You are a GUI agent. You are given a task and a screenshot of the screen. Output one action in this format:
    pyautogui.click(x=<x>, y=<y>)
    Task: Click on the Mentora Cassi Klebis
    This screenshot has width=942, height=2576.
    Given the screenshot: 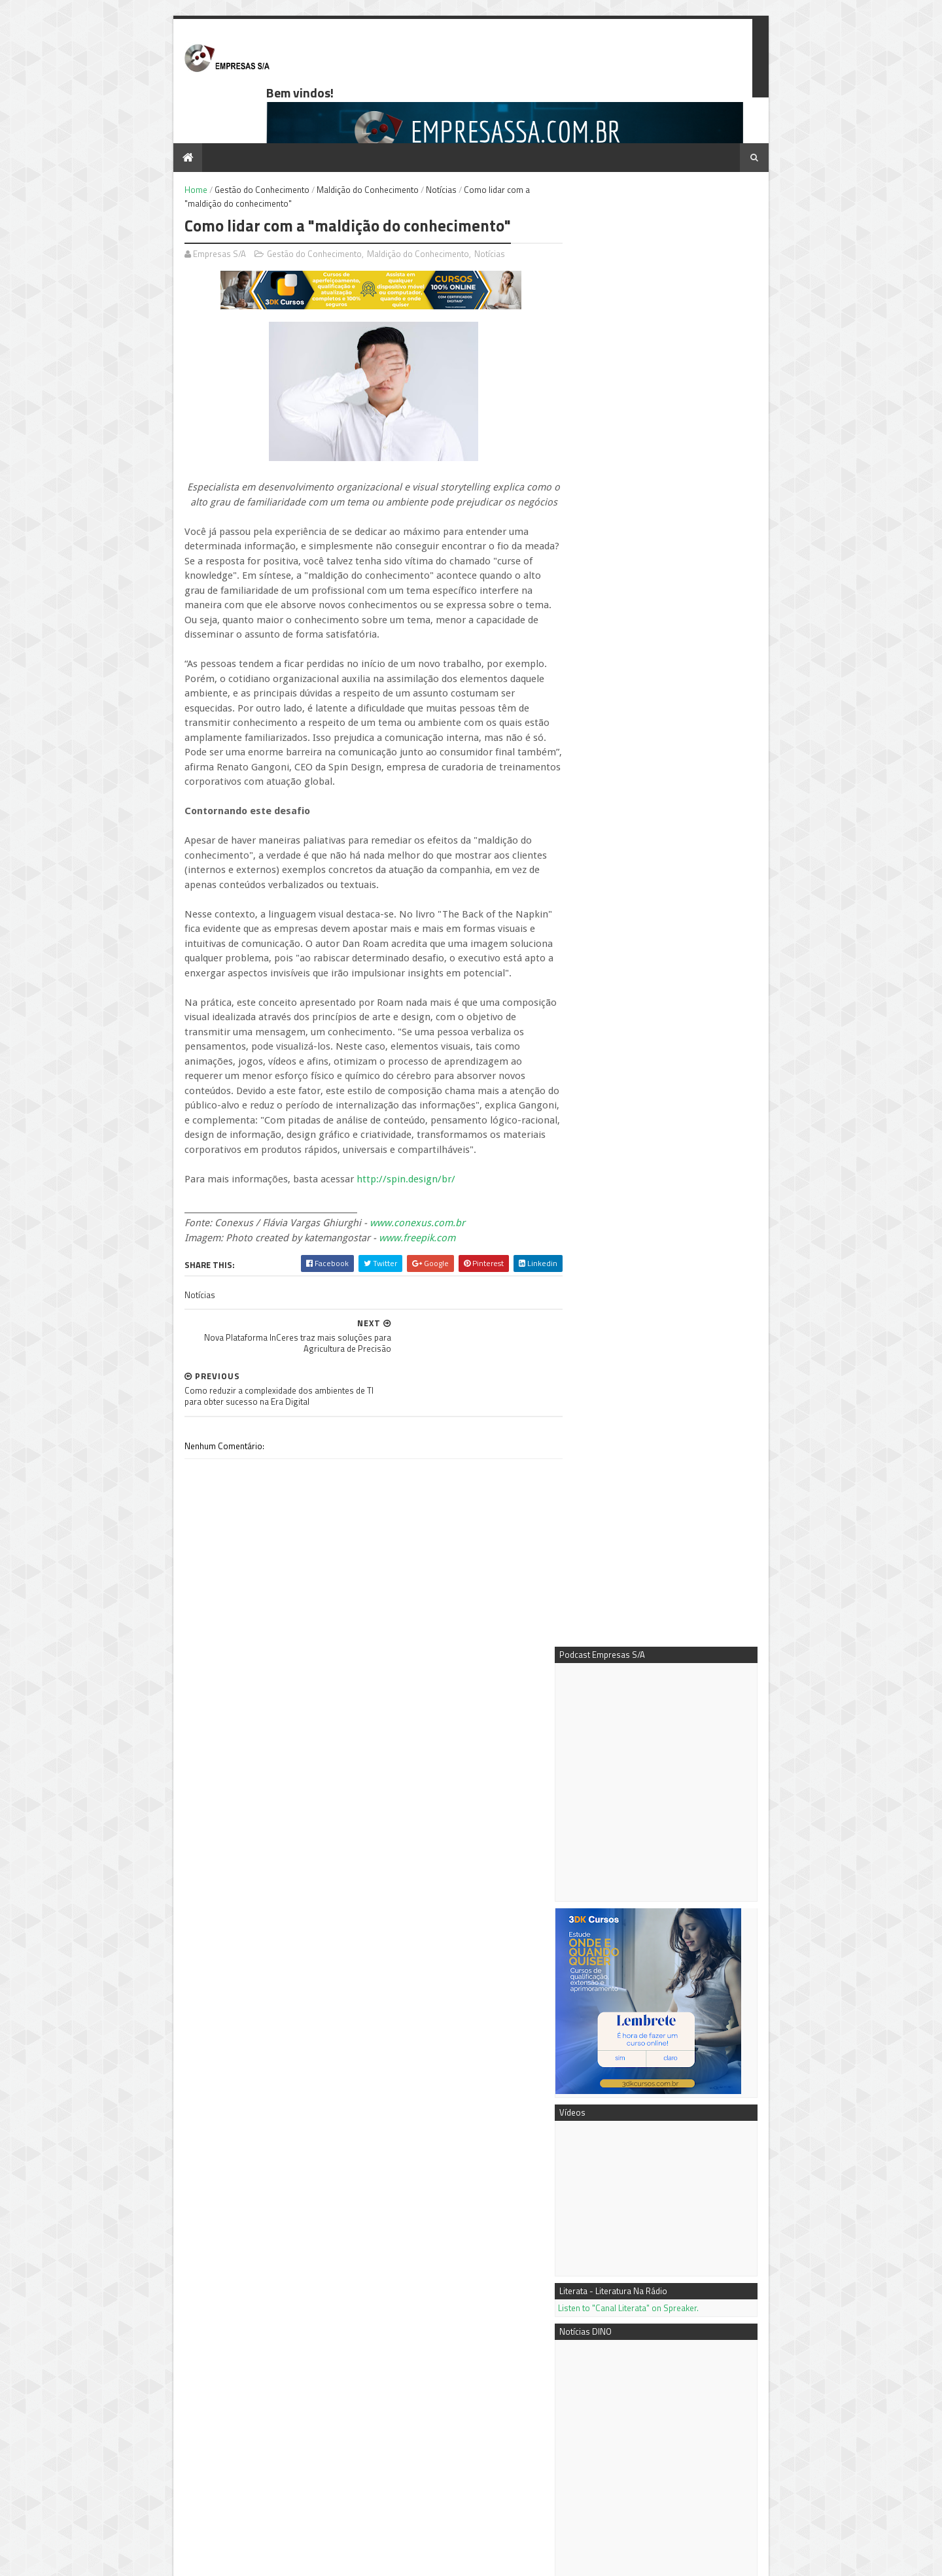 What is the action you would take?
    pyautogui.click(x=623, y=2332)
    